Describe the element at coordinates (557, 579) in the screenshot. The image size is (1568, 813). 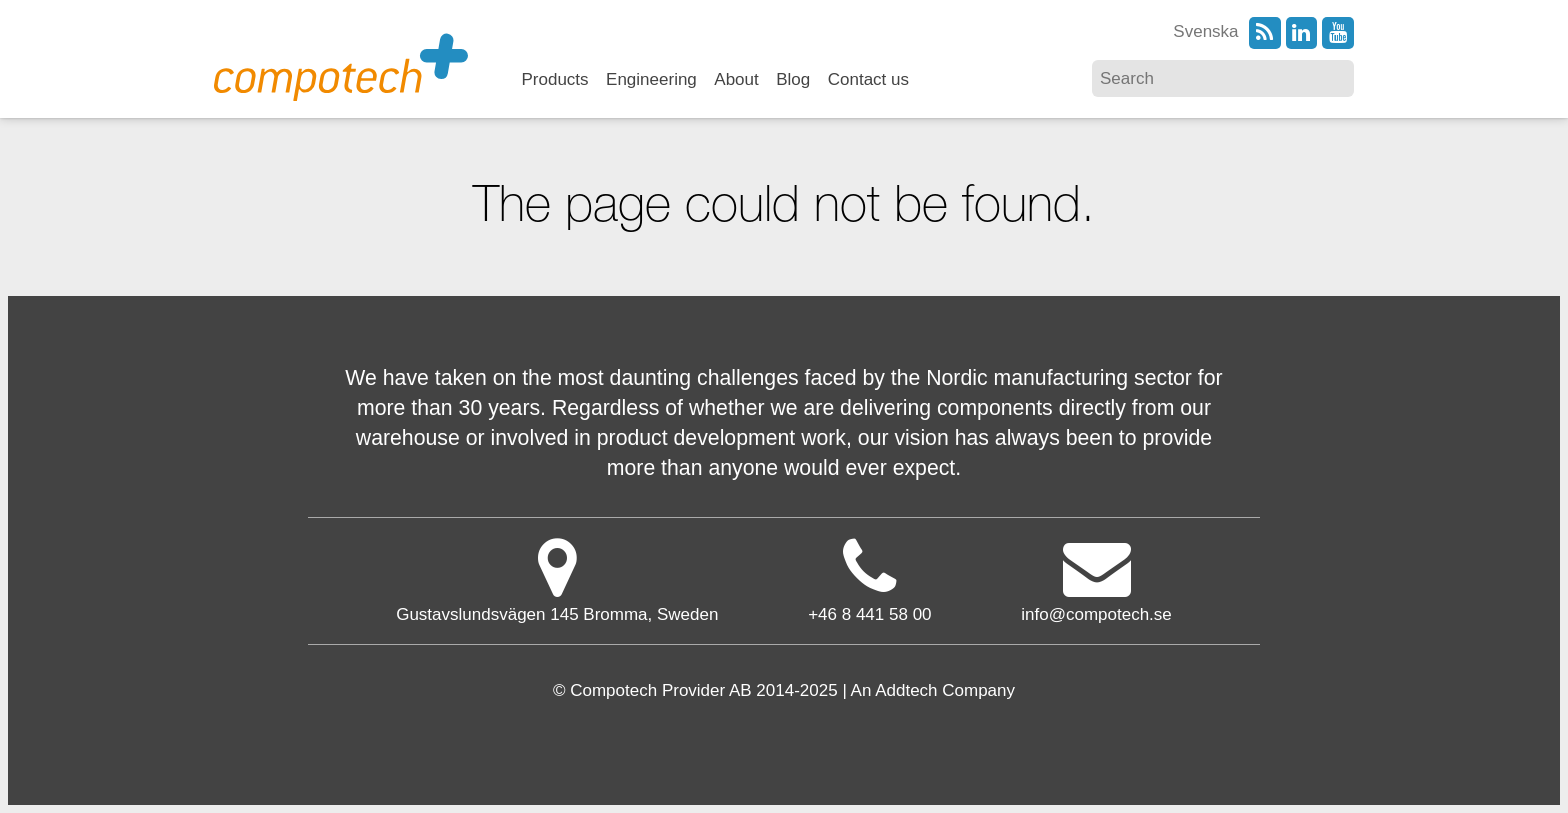
I see `Gustavslundsvägen 145 Bromma, Sweden` at that location.